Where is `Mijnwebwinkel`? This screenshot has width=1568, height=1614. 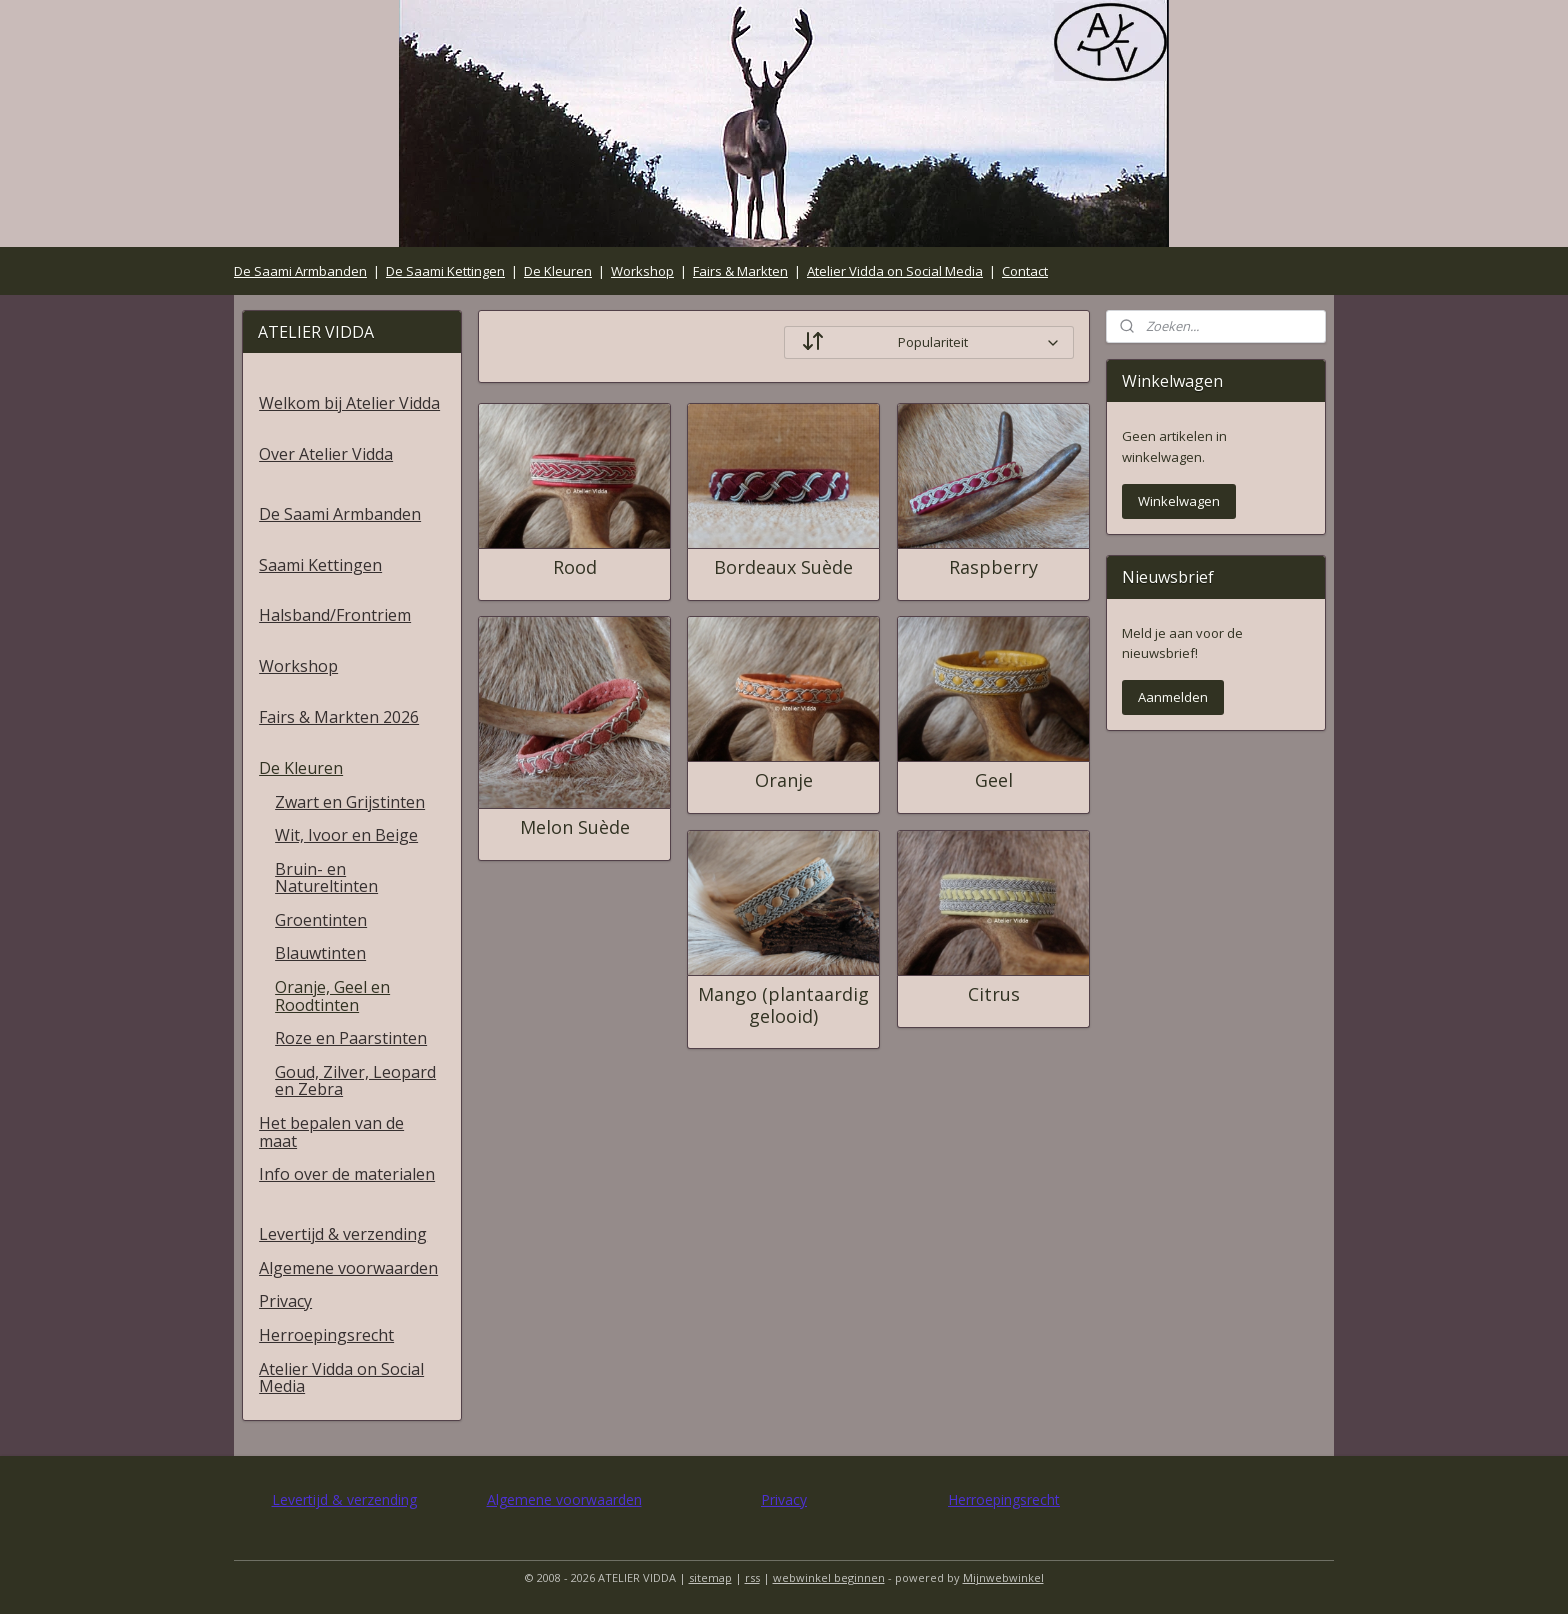 Mijnwebwinkel is located at coordinates (1003, 1577).